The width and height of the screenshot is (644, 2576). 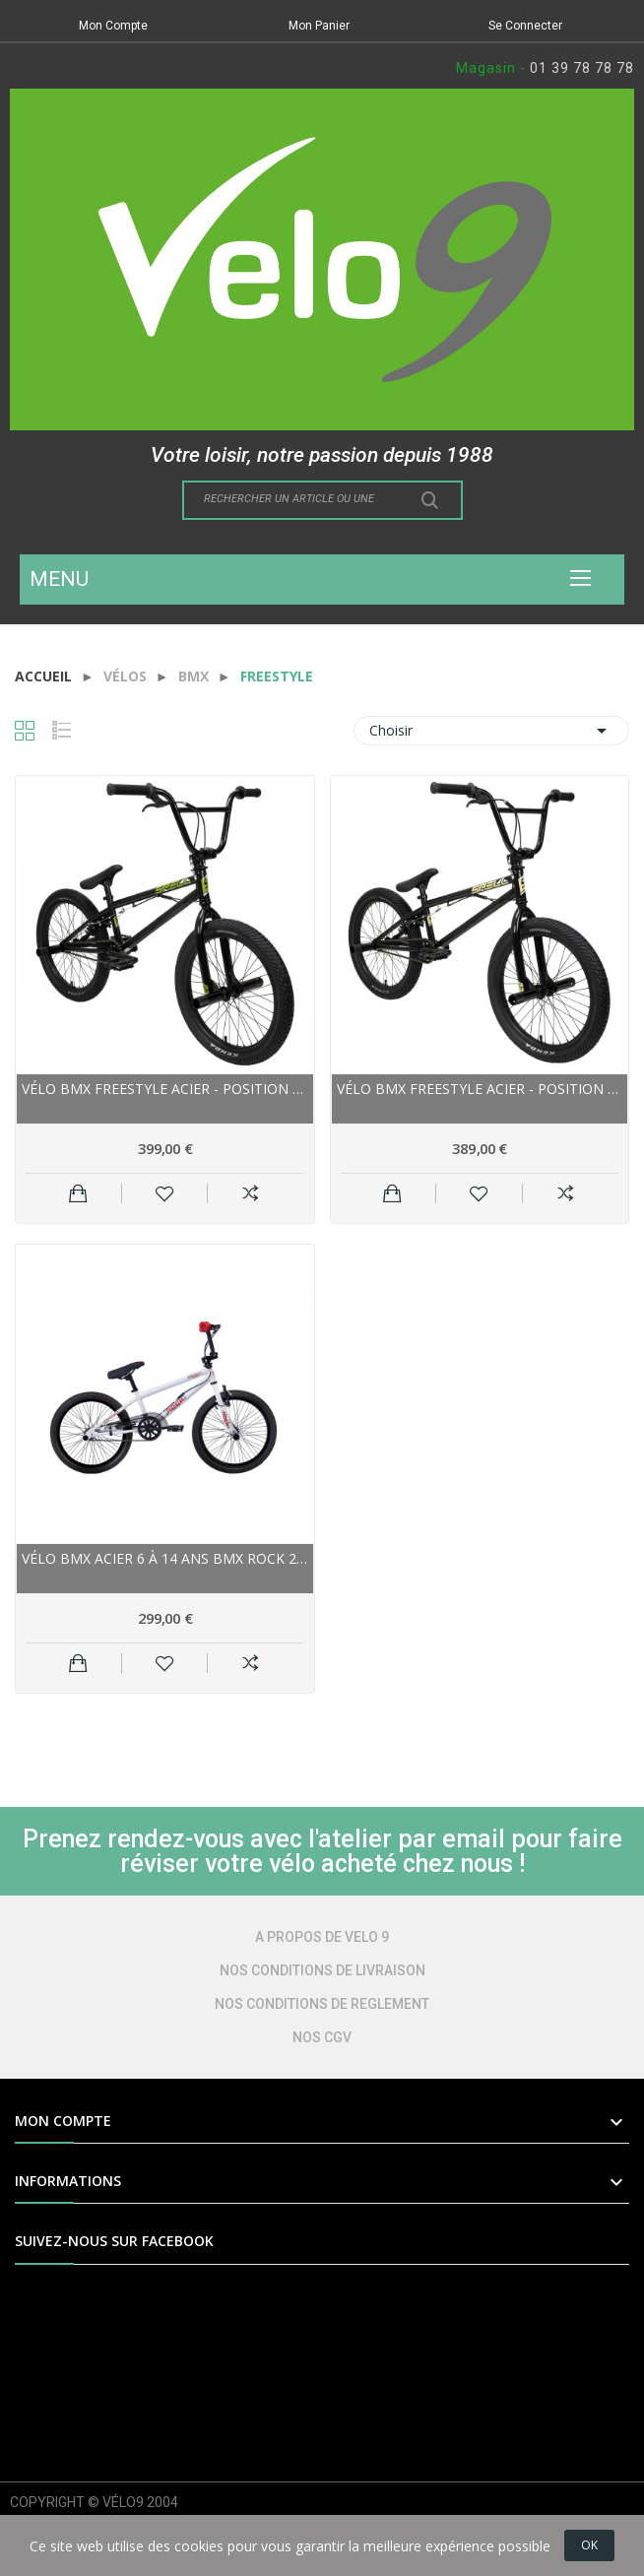 I want to click on NOS CONDITIONS DE REGLEMENT, so click(x=322, y=2004).